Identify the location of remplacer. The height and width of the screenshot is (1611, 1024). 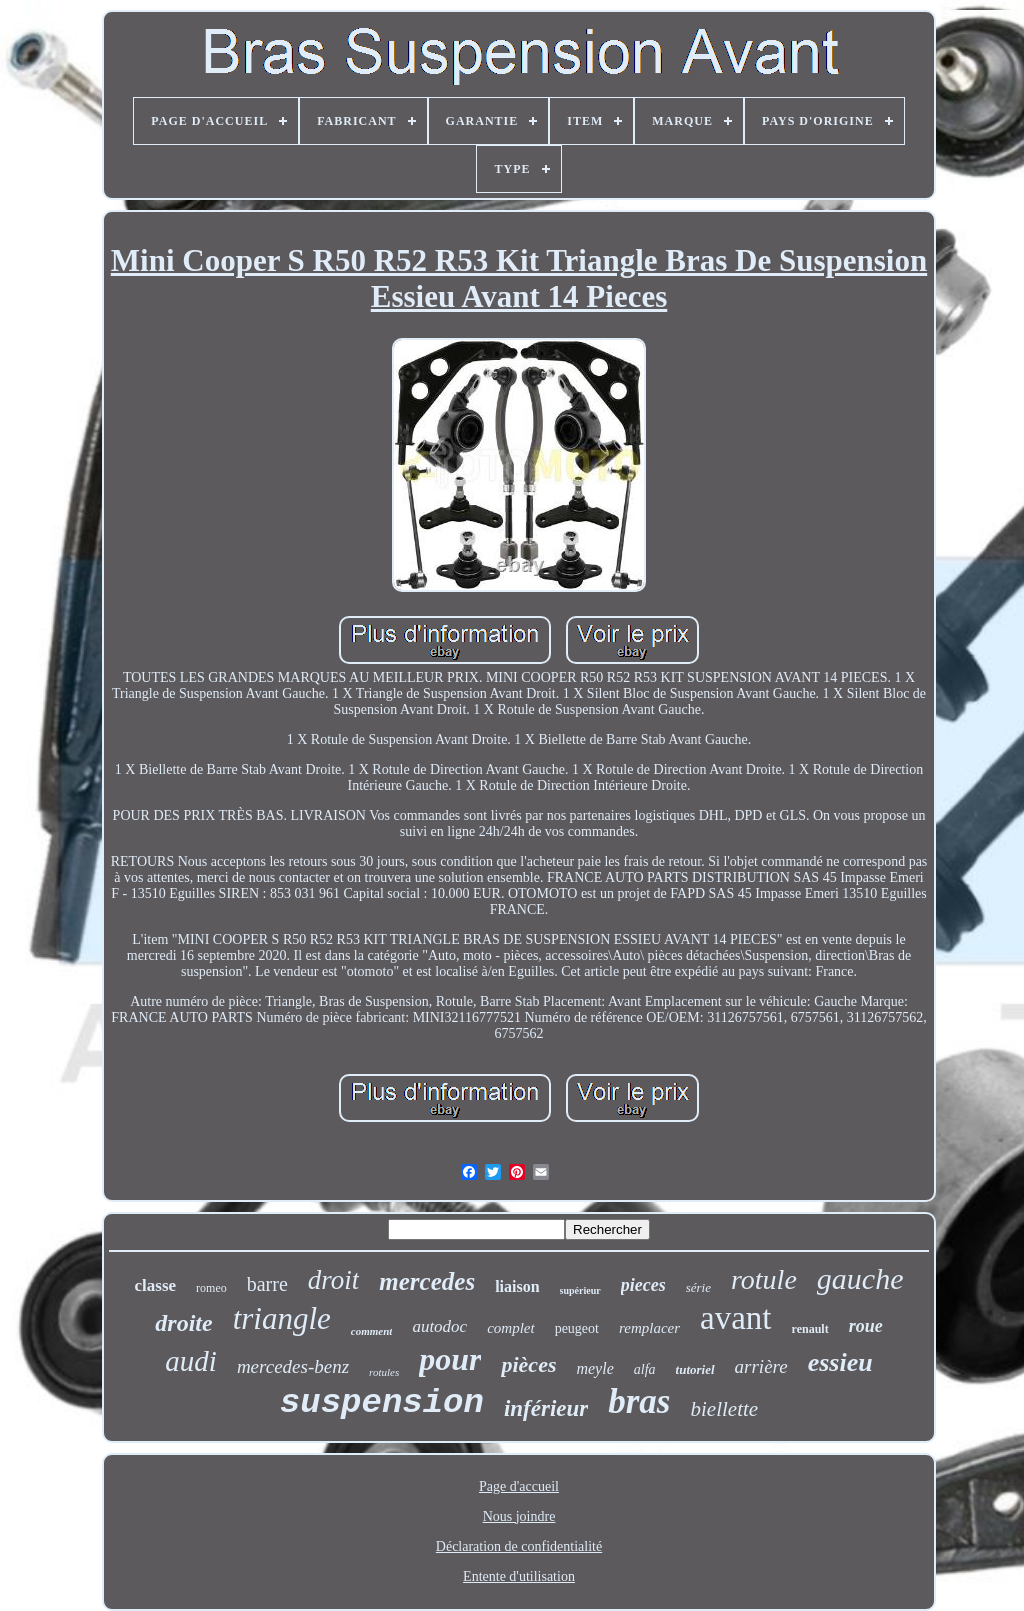
(649, 1328).